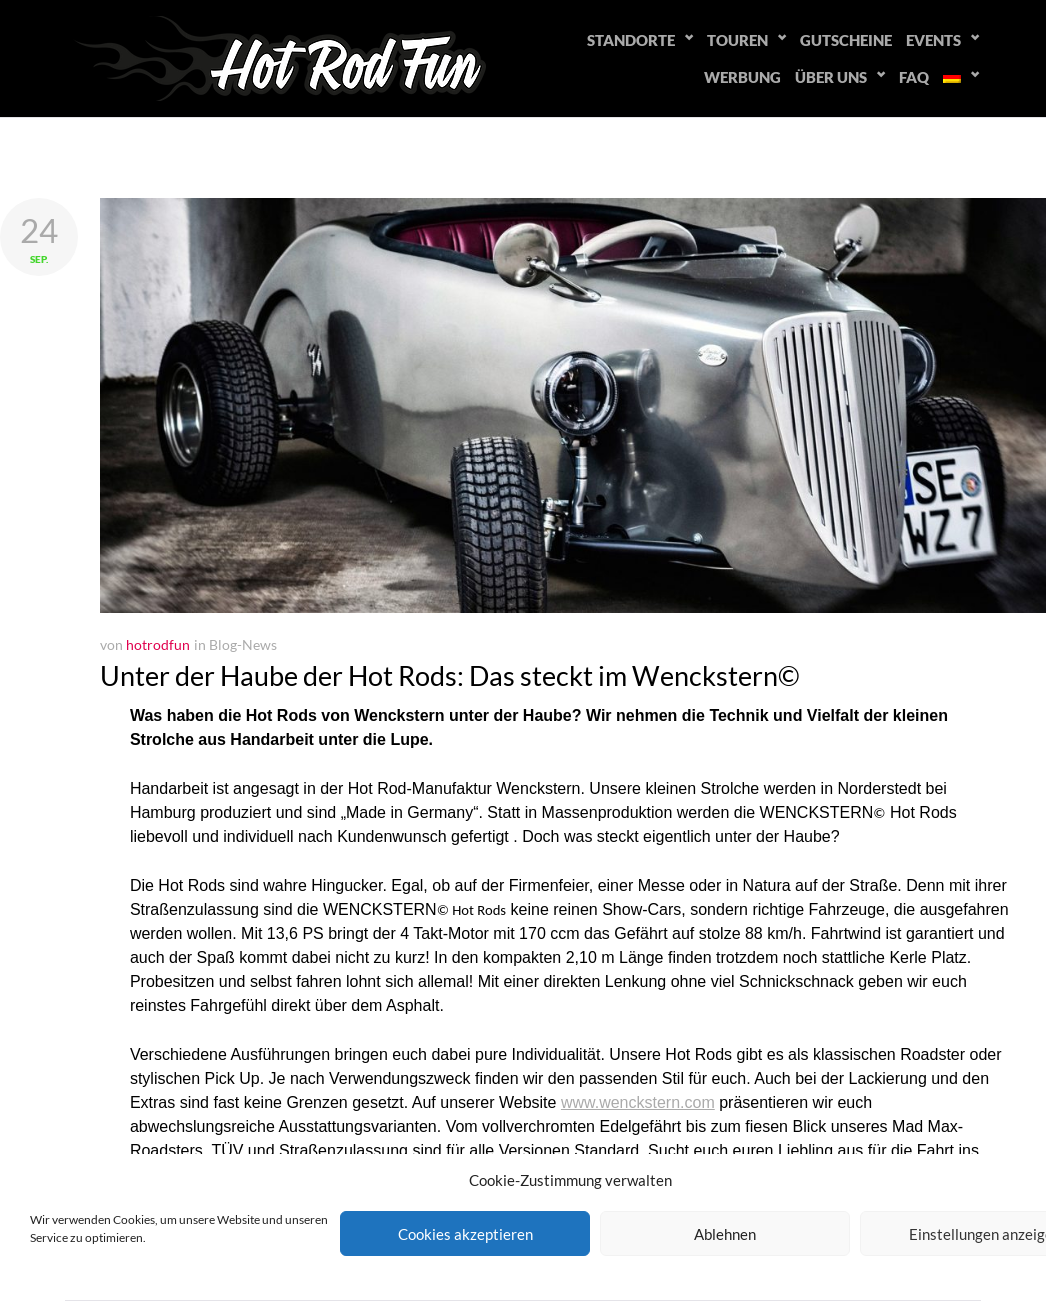 The image size is (1046, 1301). What do you see at coordinates (742, 77) in the screenshot?
I see `Werbung` at bounding box center [742, 77].